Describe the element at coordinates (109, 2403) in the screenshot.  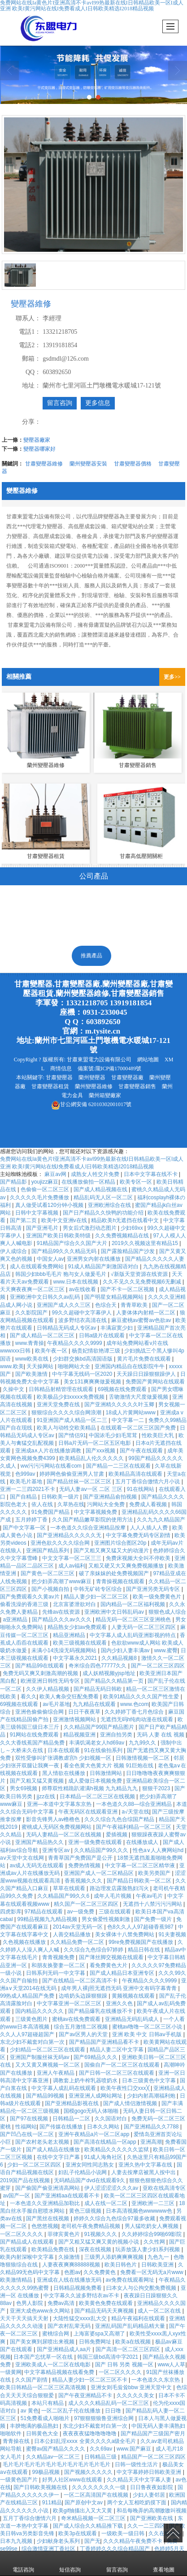
I see `成人久久久精品乱码一区二区三区` at that location.